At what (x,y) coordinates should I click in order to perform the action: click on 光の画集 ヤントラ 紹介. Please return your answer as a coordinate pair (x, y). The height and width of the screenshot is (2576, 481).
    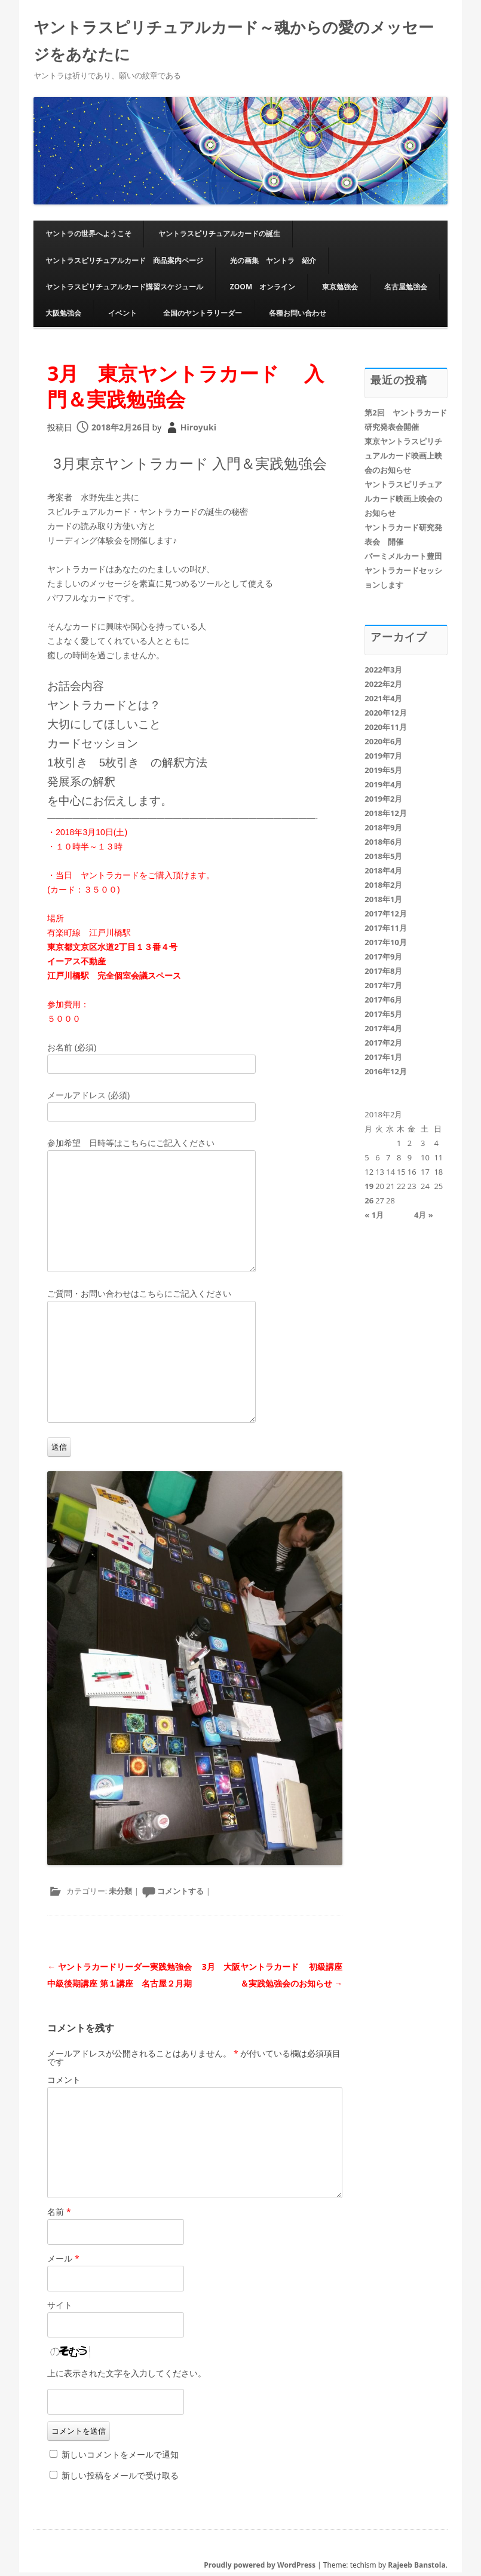
    Looking at the image, I should click on (273, 264).